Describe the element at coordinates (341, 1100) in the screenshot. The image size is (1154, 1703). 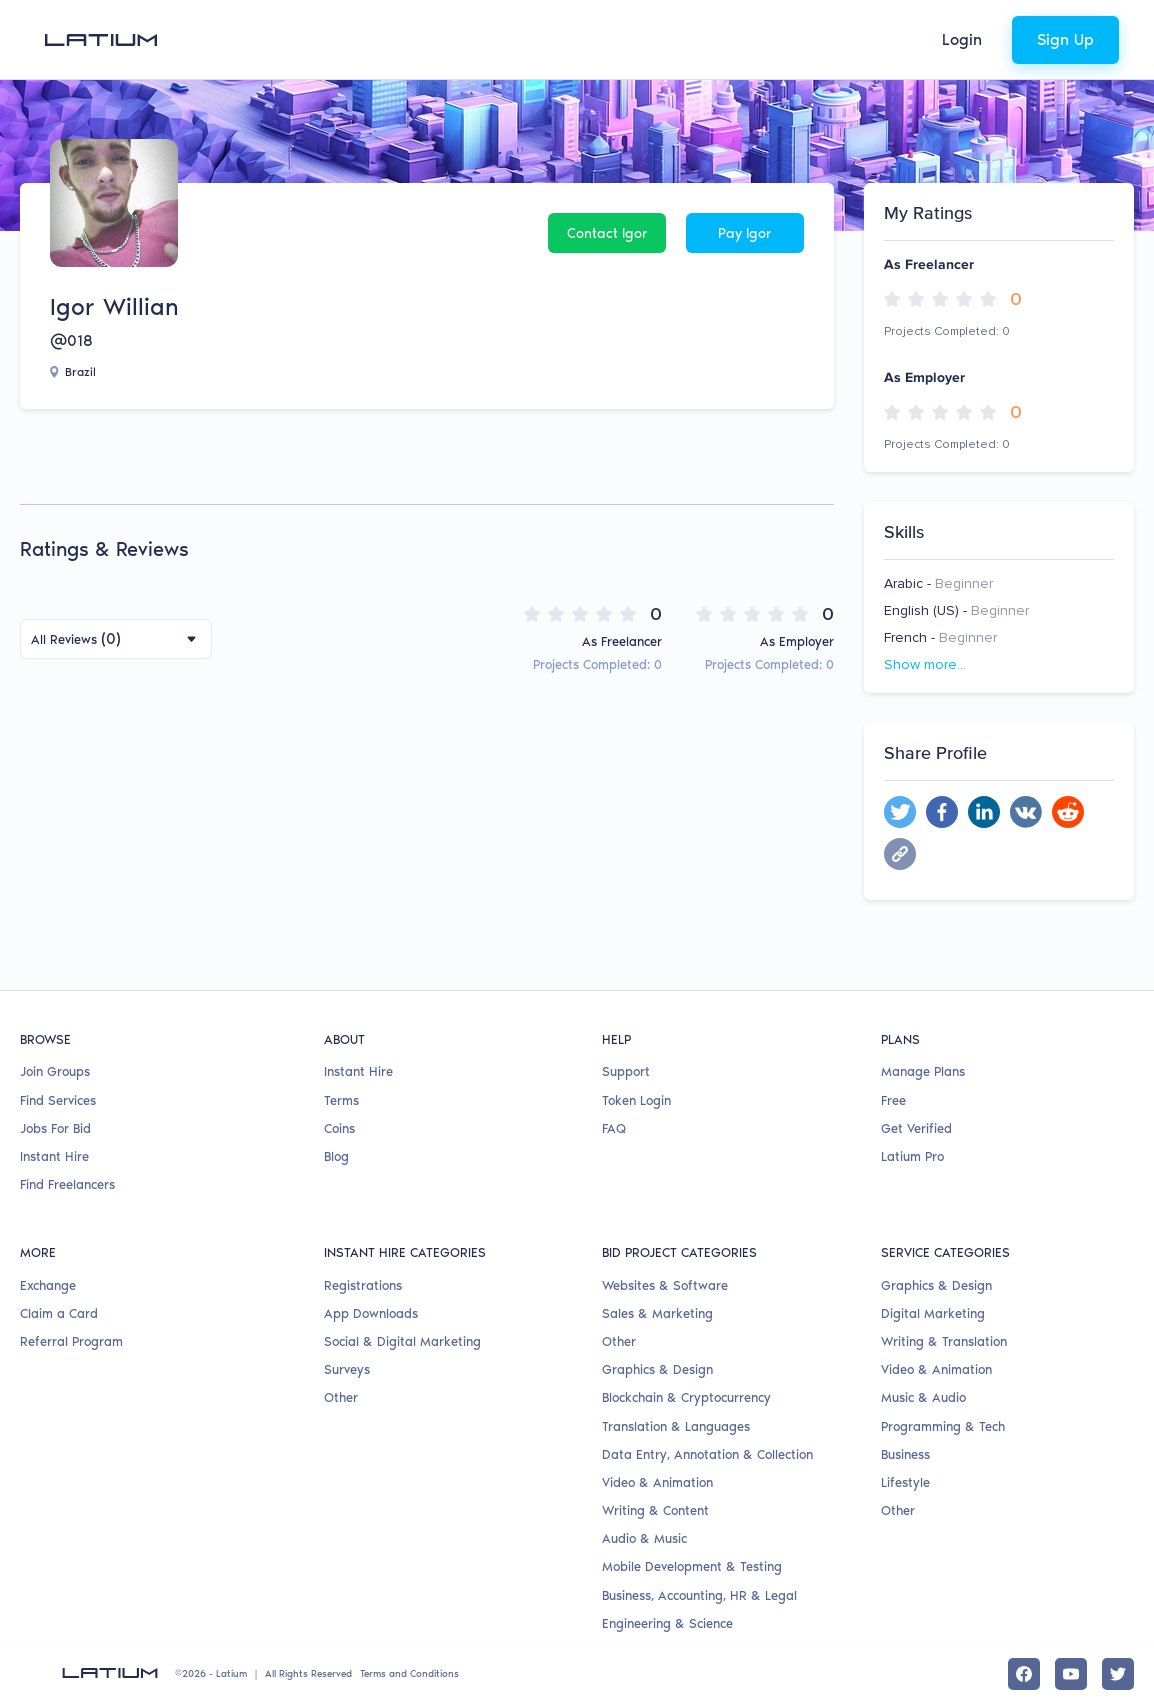
I see `Terms` at that location.